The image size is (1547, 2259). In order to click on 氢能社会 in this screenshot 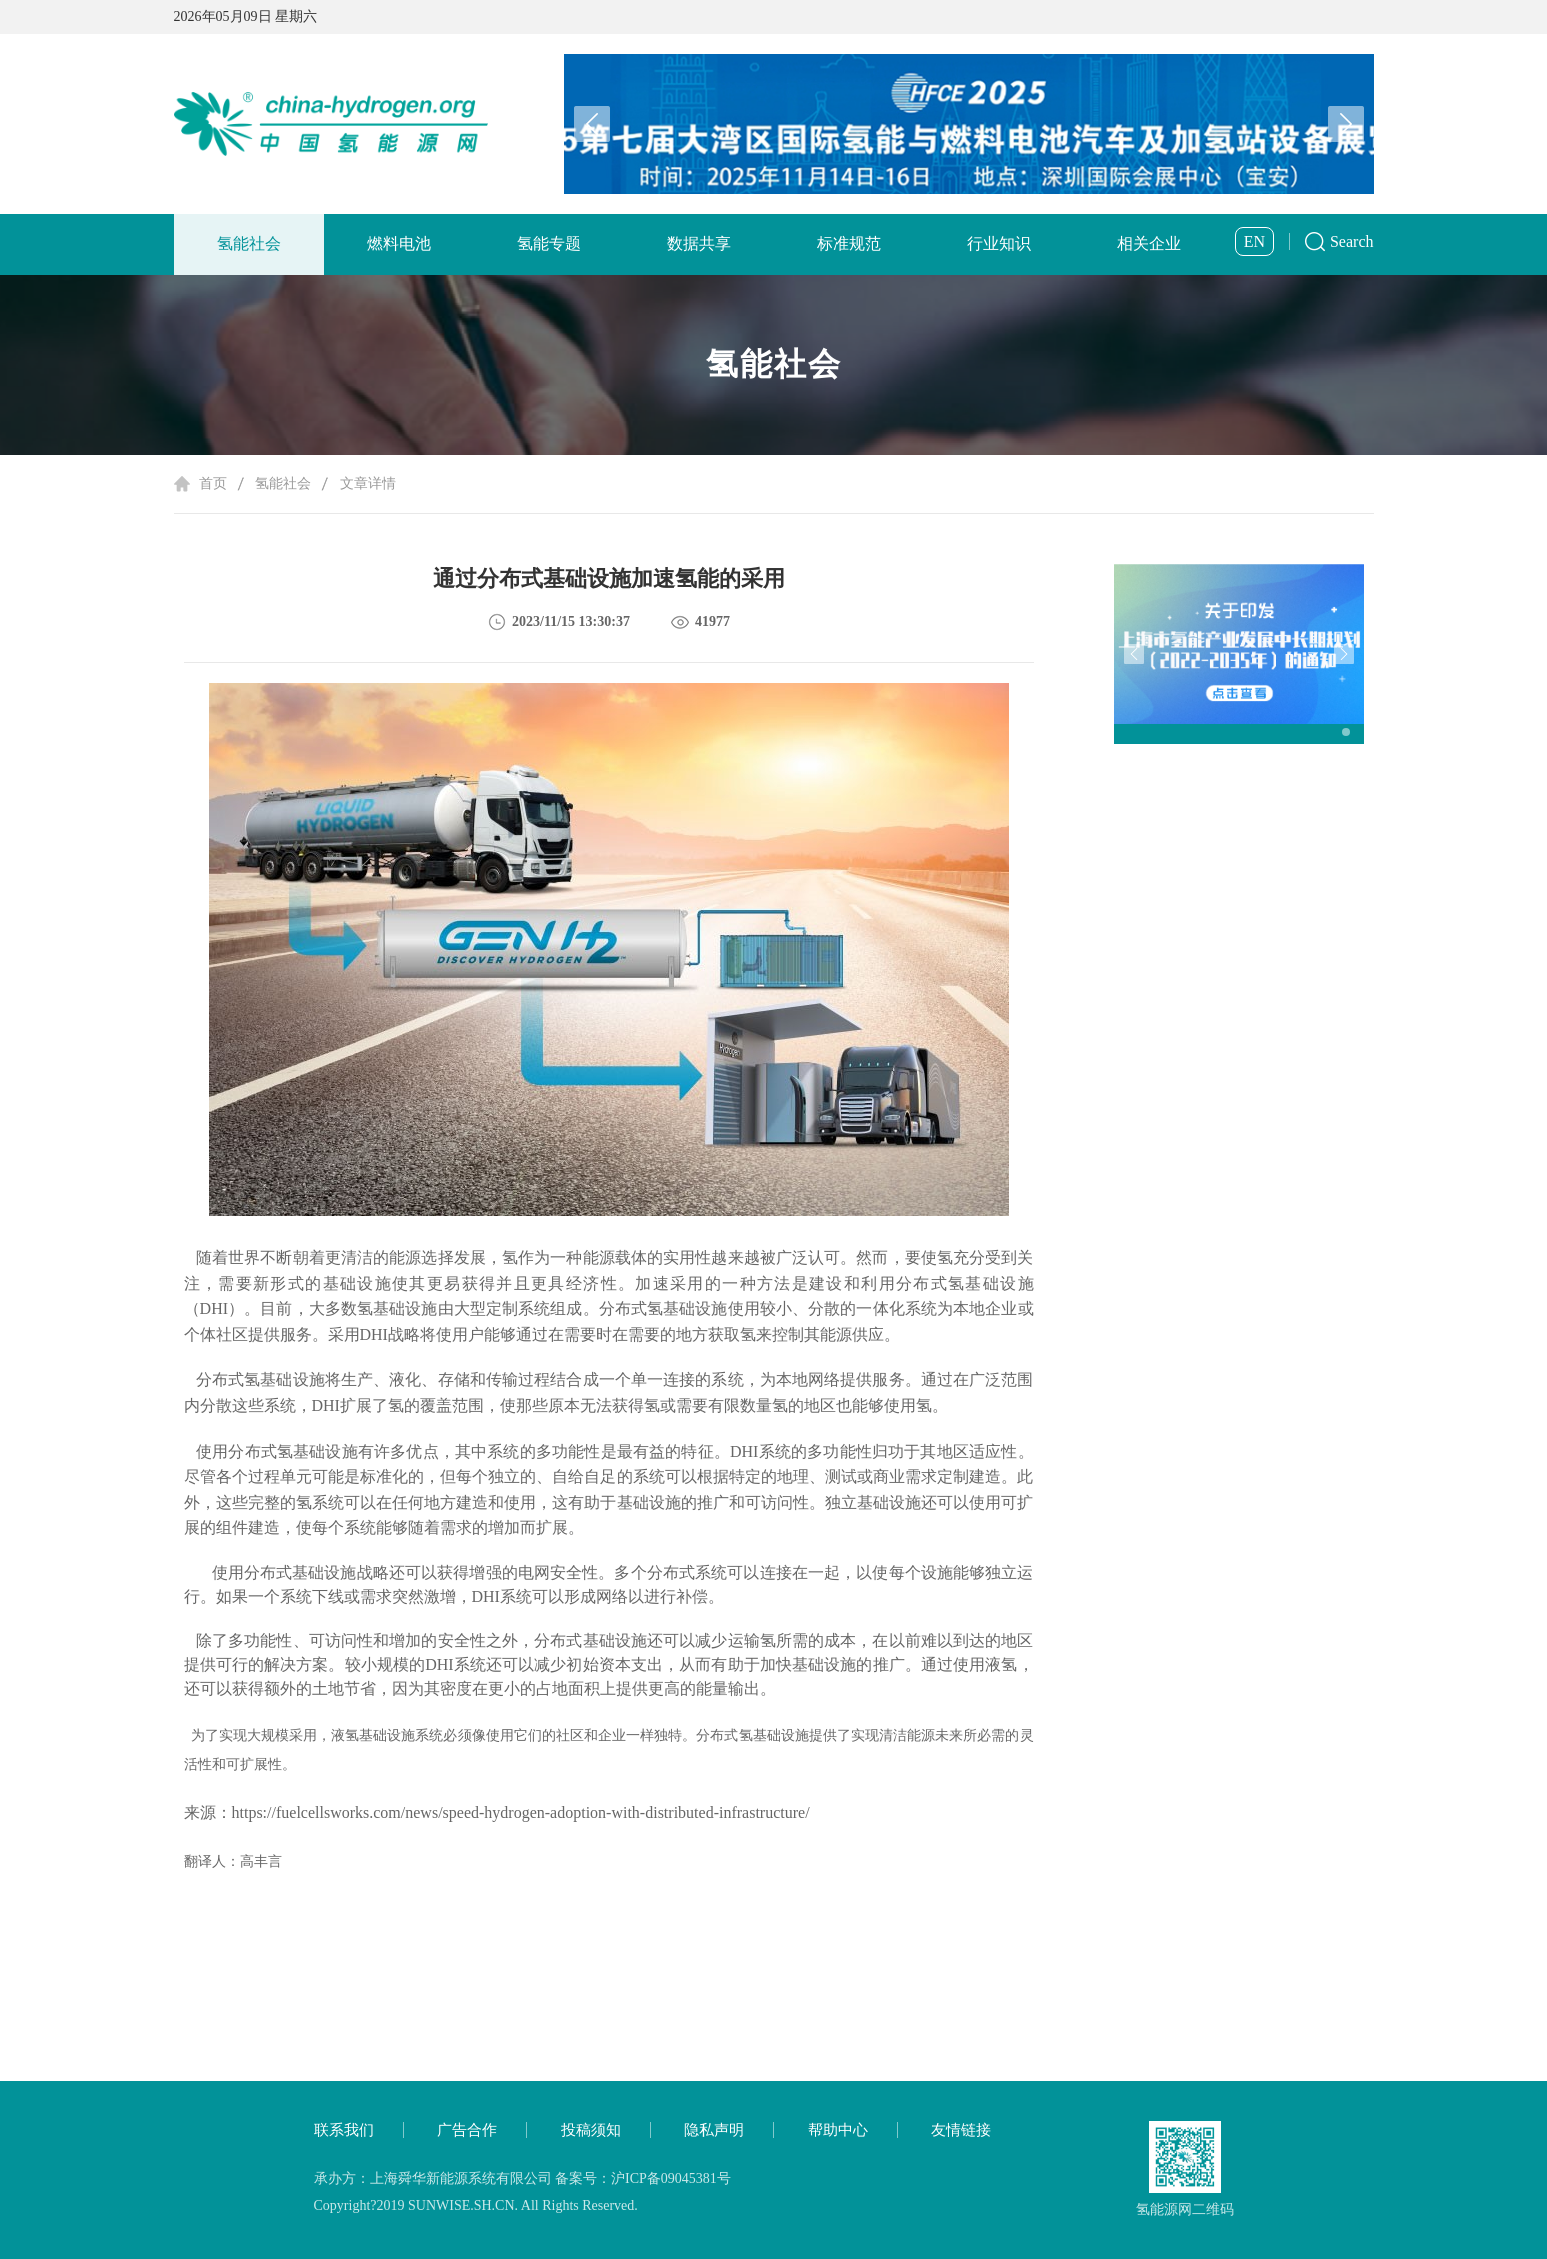, I will do `click(249, 243)`.